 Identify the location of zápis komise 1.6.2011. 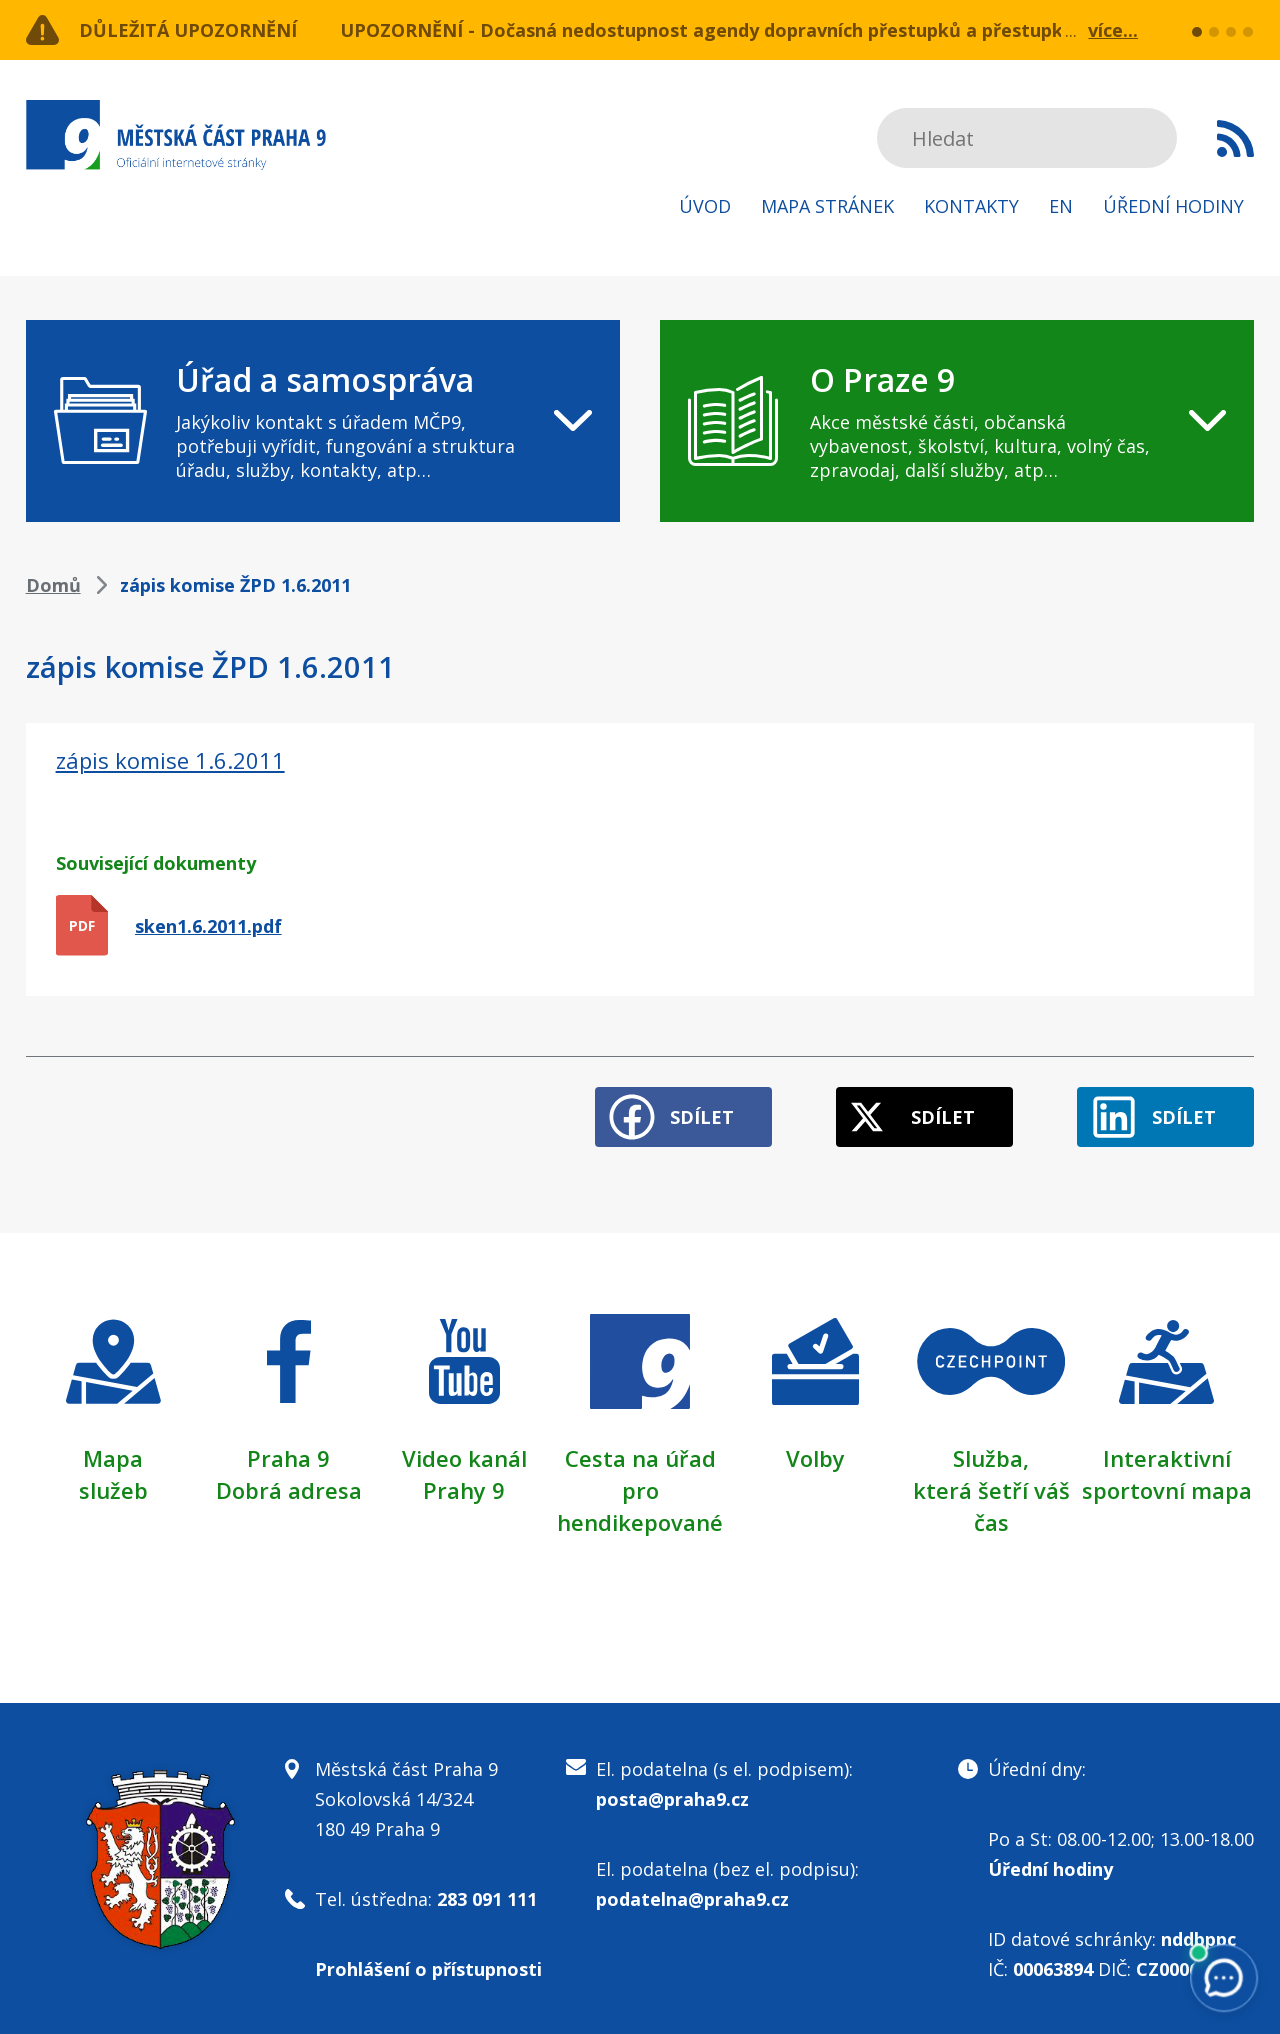
(170, 760).